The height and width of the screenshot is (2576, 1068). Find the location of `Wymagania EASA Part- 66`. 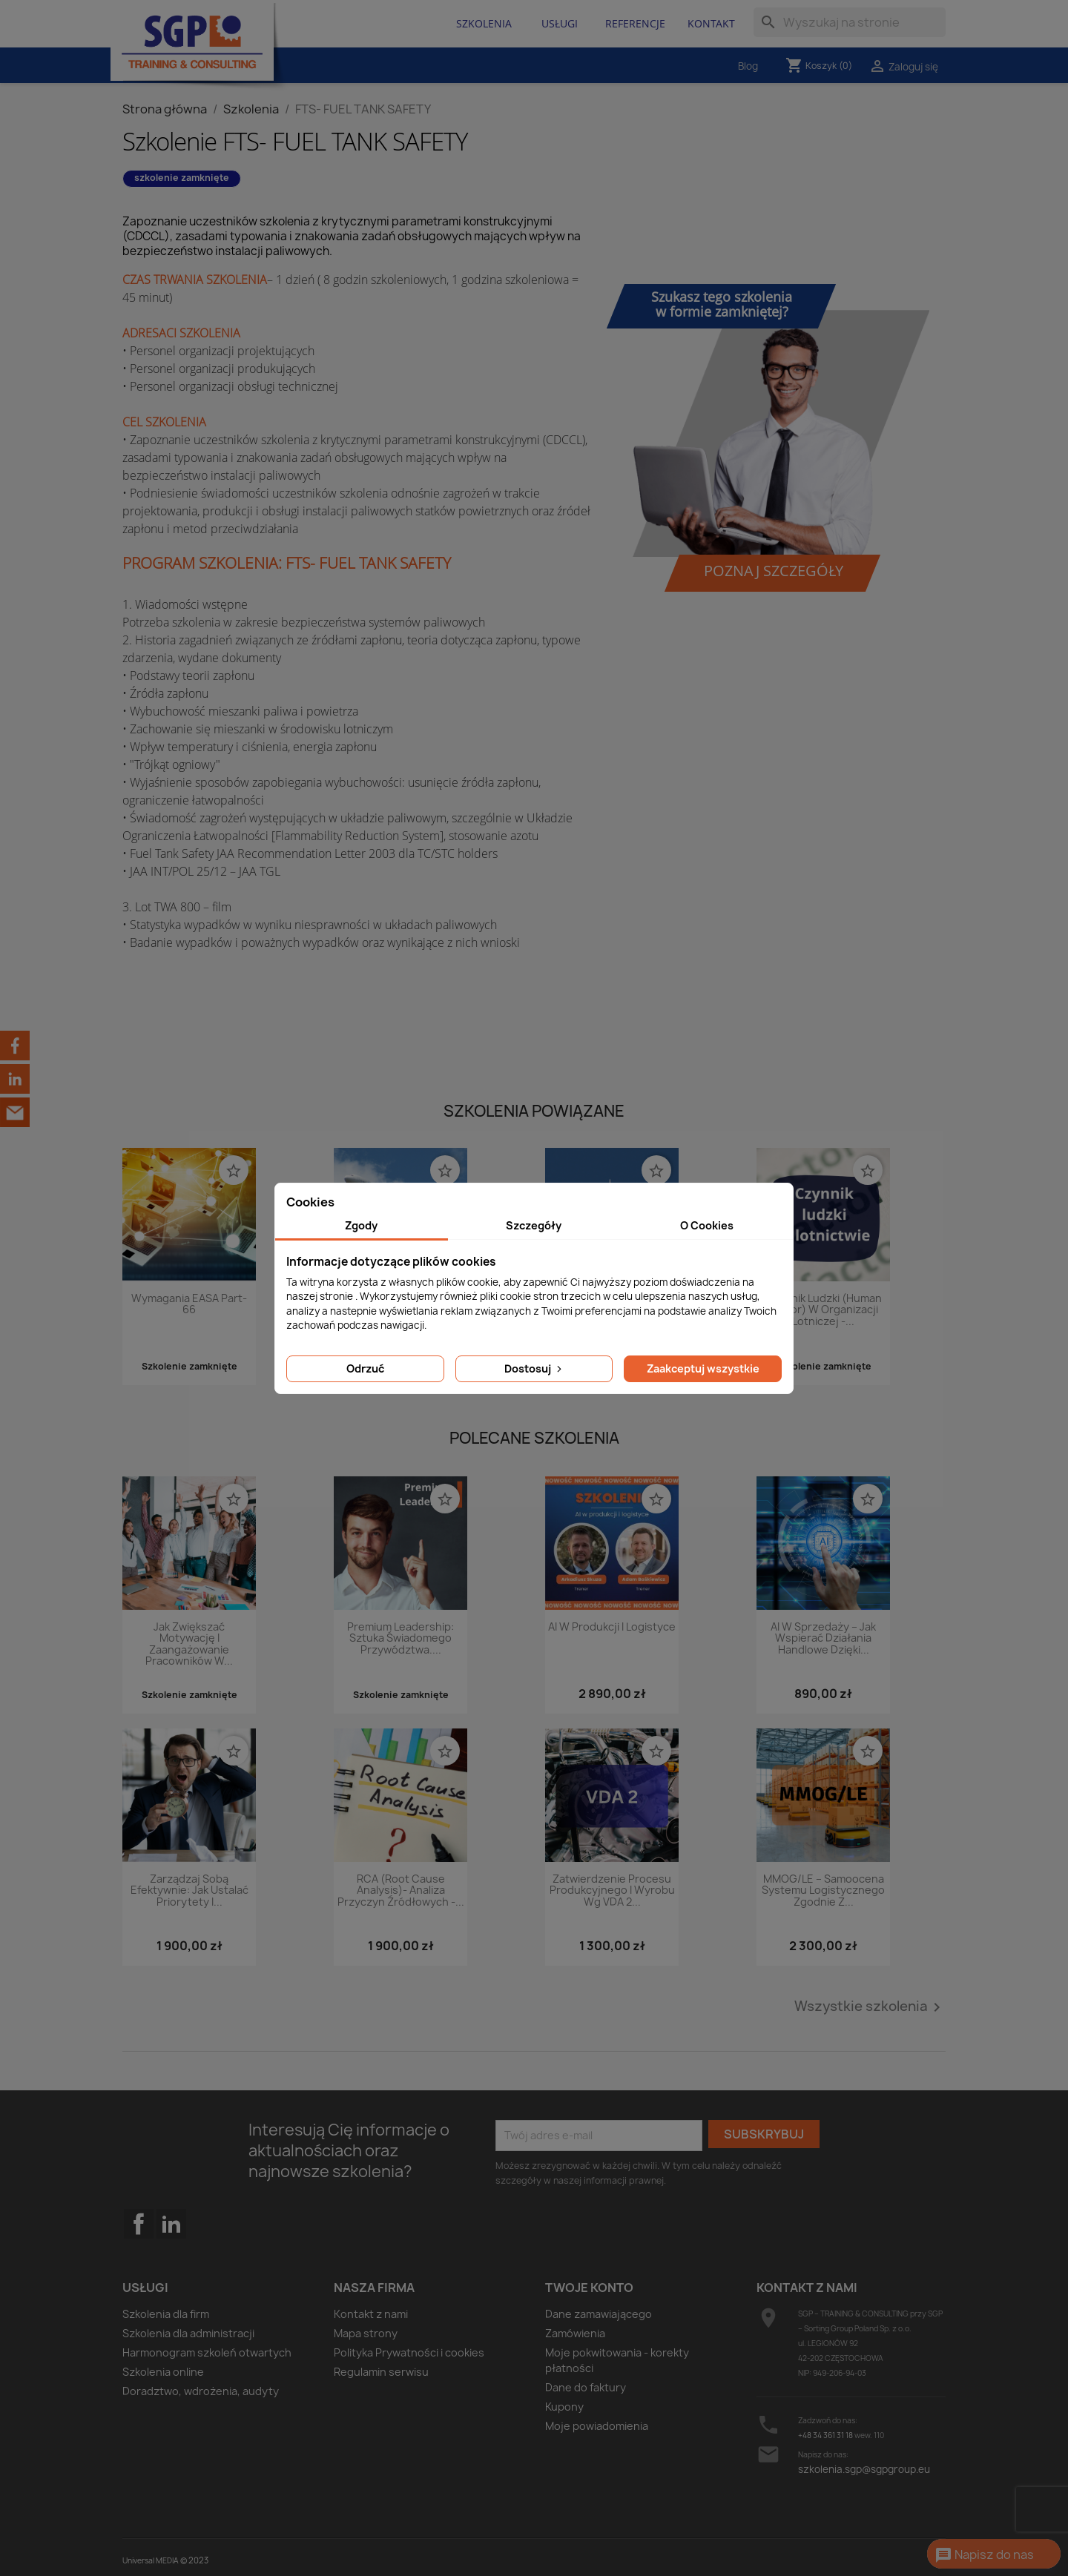

Wymagania EASA Part- 66 is located at coordinates (189, 1304).